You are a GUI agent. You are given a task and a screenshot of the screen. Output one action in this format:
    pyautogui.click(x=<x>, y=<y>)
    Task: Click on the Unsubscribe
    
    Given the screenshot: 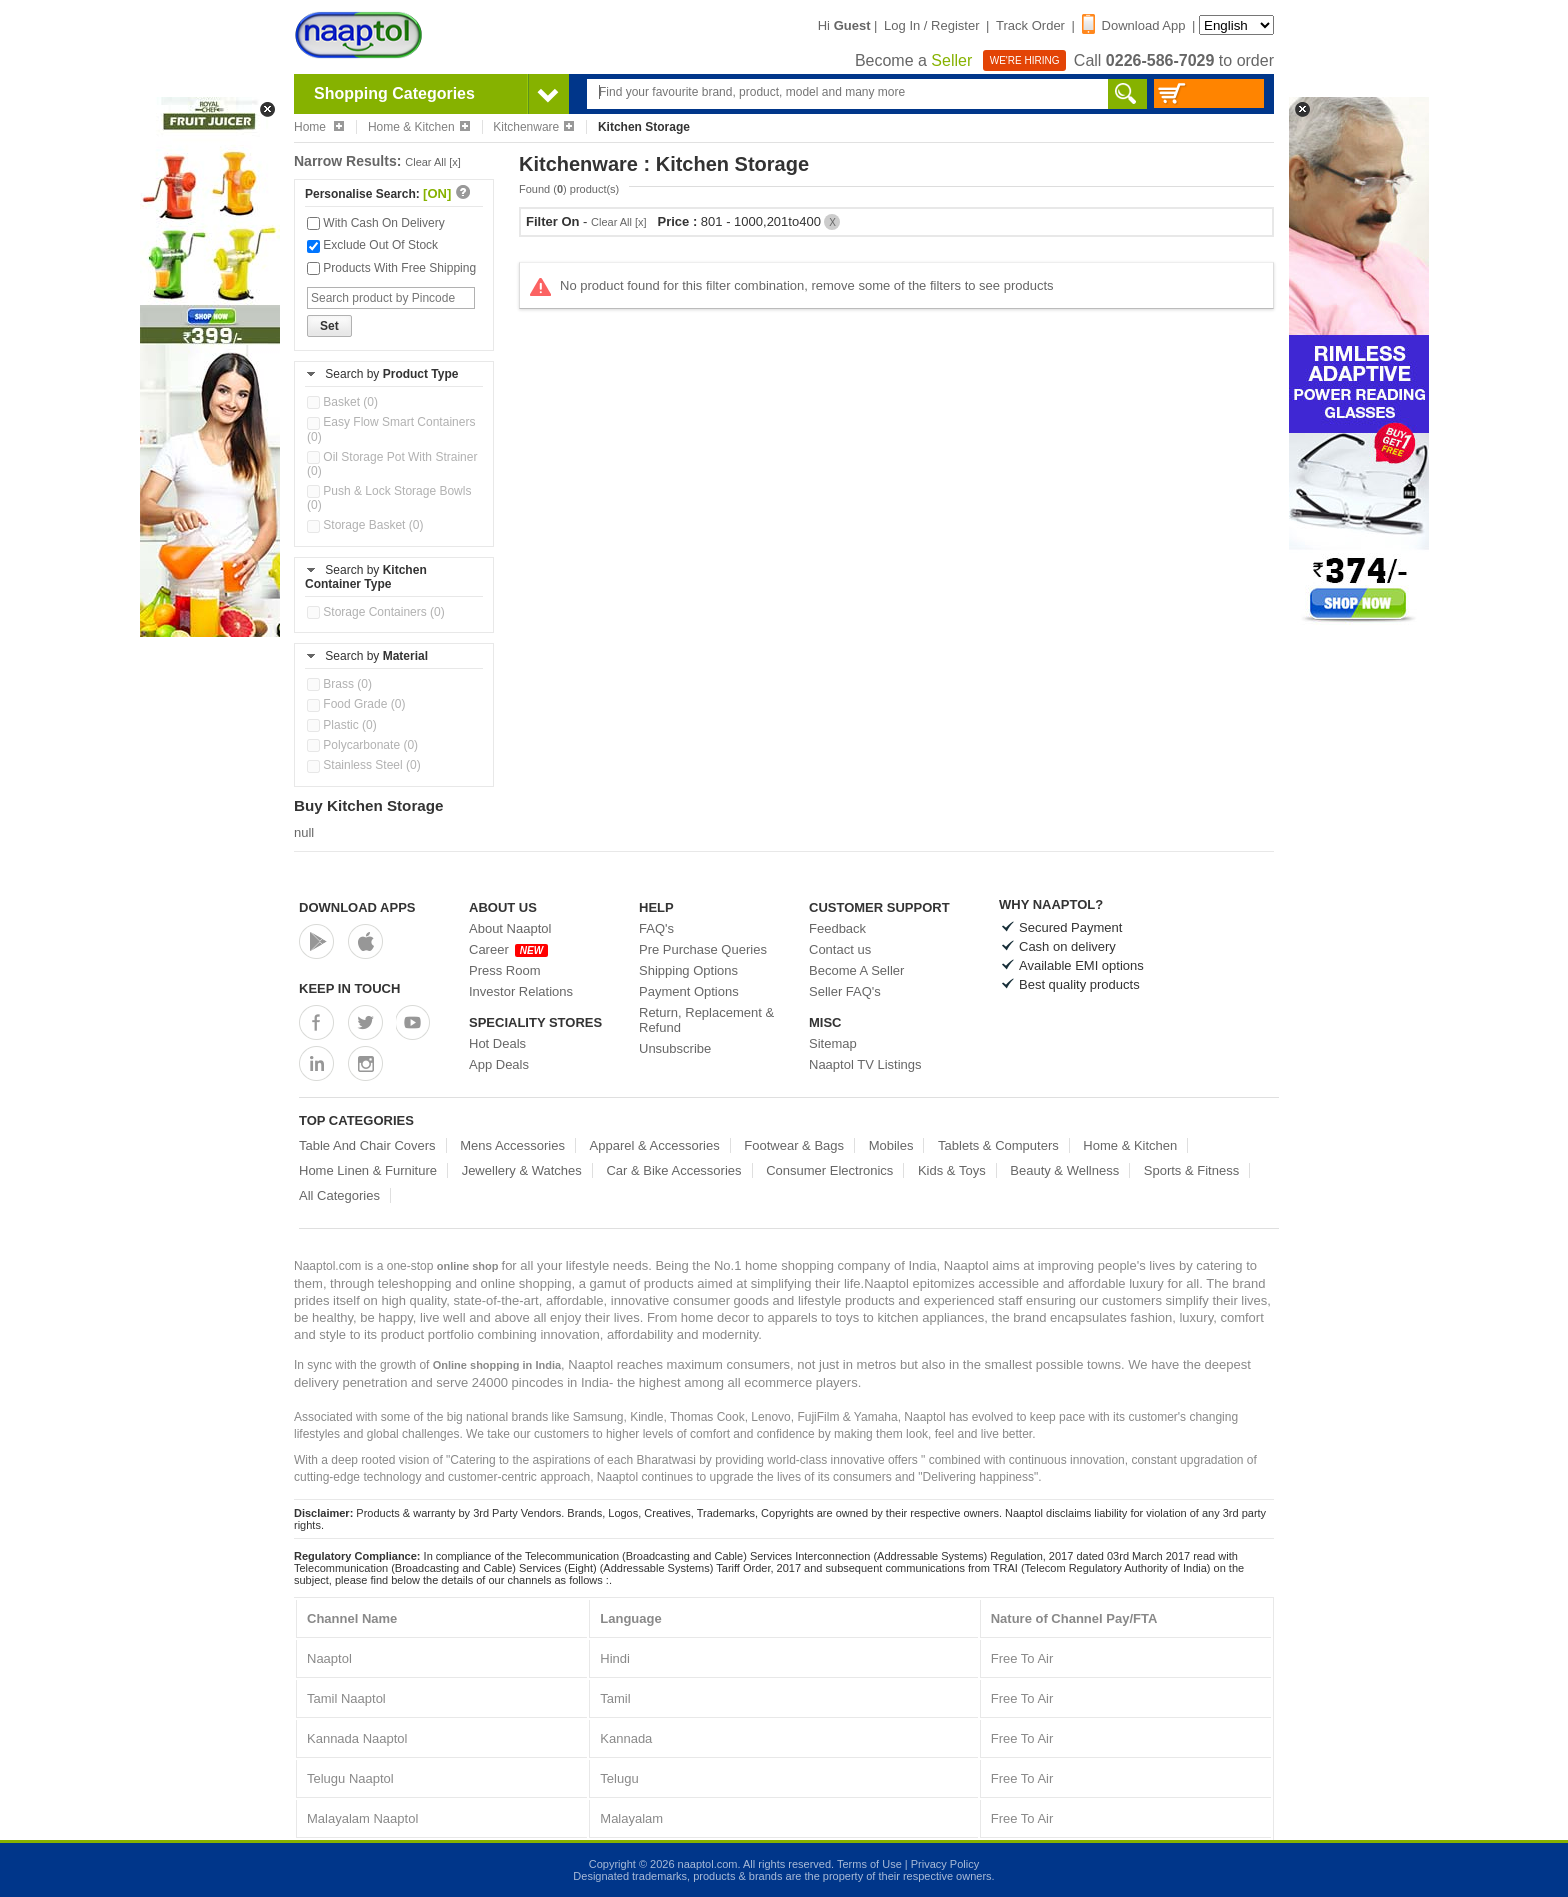 What is the action you would take?
    pyautogui.click(x=675, y=1048)
    